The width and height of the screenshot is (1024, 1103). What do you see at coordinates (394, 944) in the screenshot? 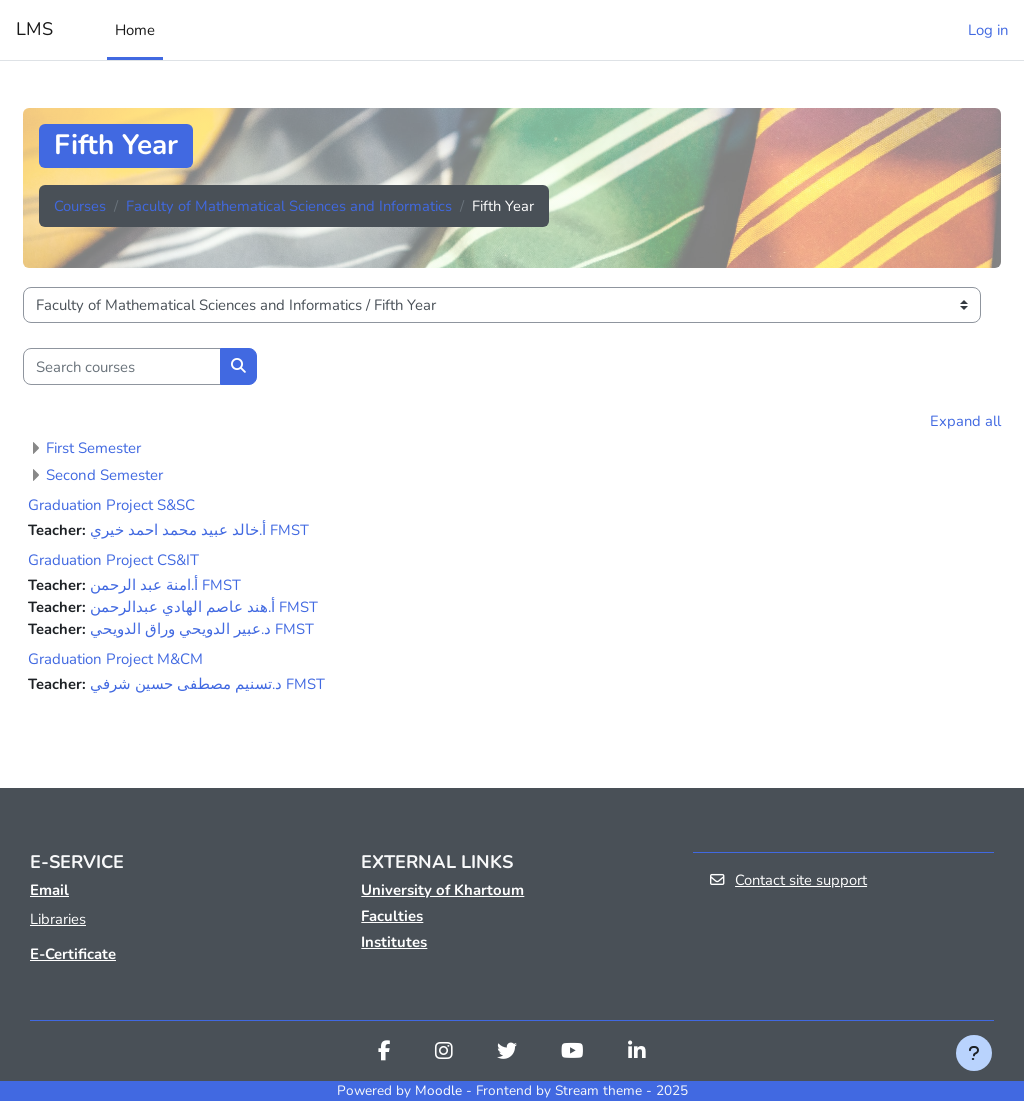
I see `Institutes` at bounding box center [394, 944].